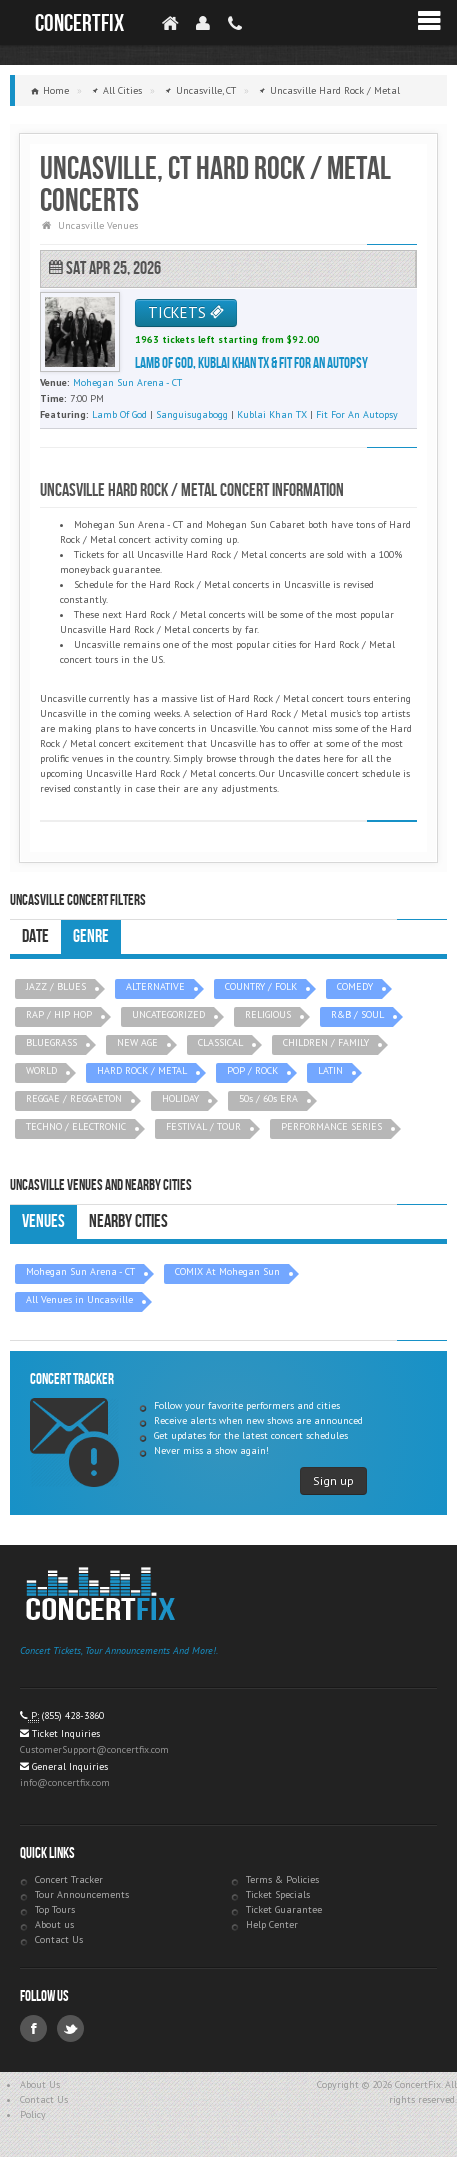  I want to click on R&B / SOUL, so click(357, 1014).